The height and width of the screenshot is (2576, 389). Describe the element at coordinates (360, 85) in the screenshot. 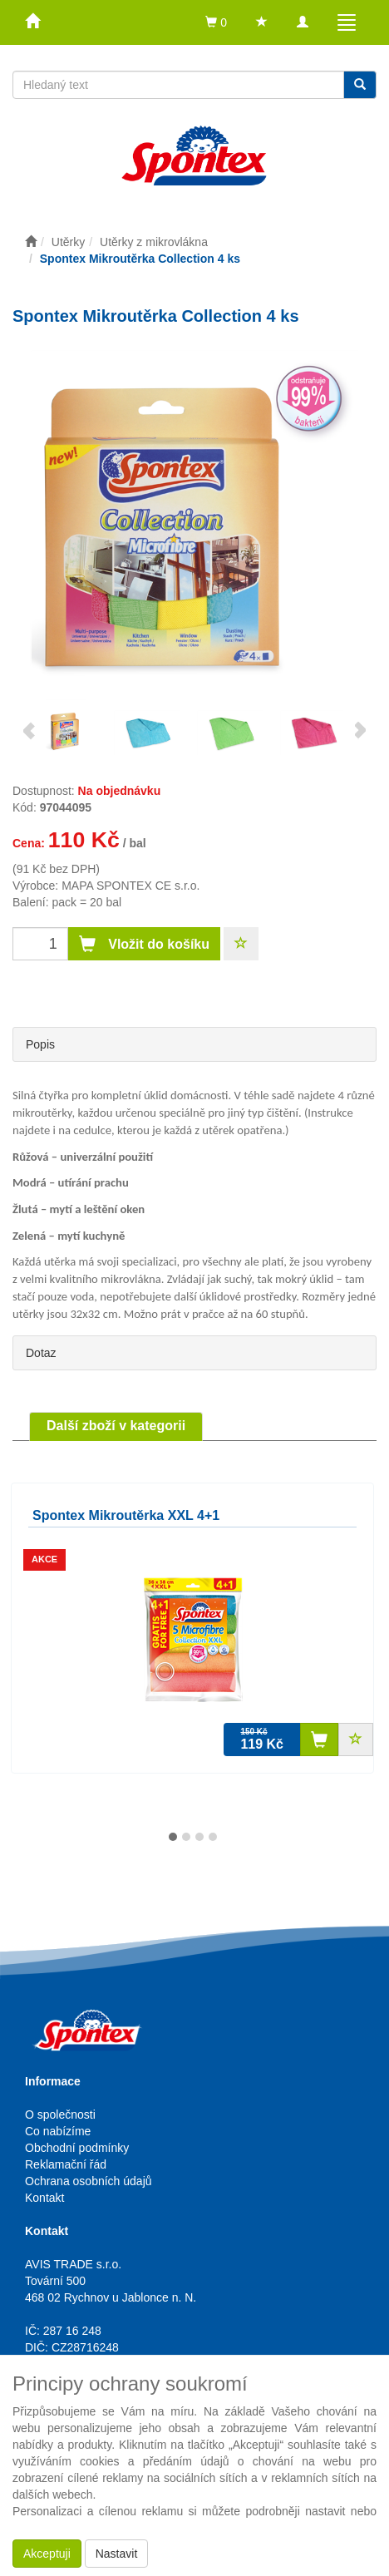

I see `[Vyhledat]` at that location.